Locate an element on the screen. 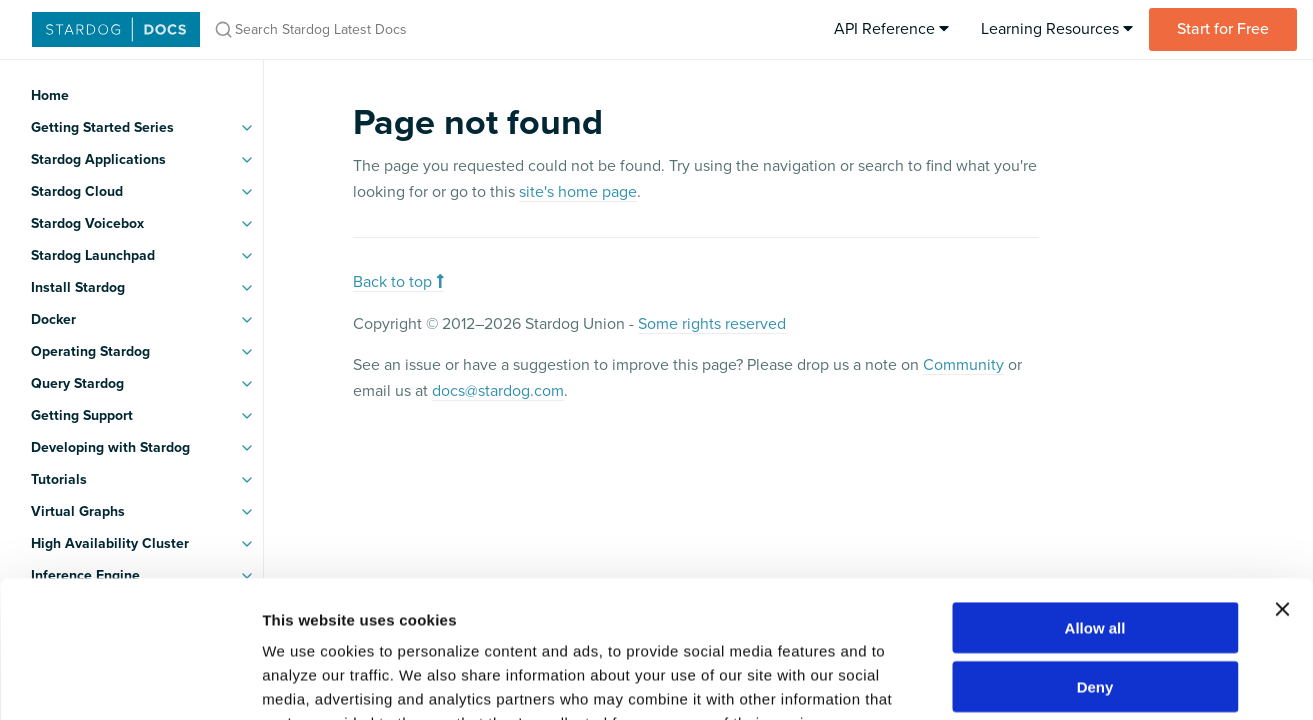 This screenshot has width=1313, height=720. API Reference is located at coordinates (891, 29).